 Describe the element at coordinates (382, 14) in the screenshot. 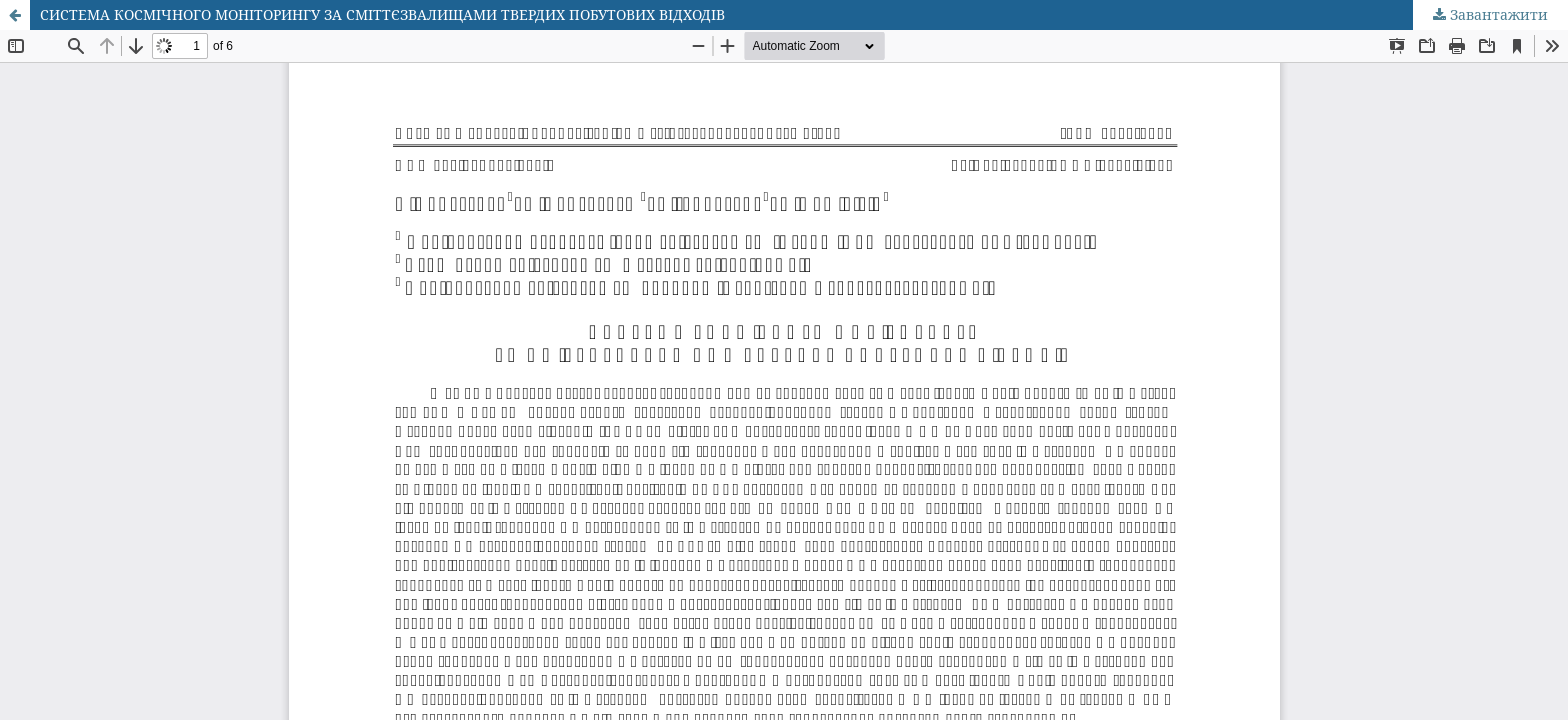

I see `СИСТЕМА КОСМІЧНОГО МОНІТОРИНГУ ЗА СМІТТЄЗВАЛИЩАМИ ТВЕРДИХ ПОБУТОВИХ ВІДХОДІВ` at that location.